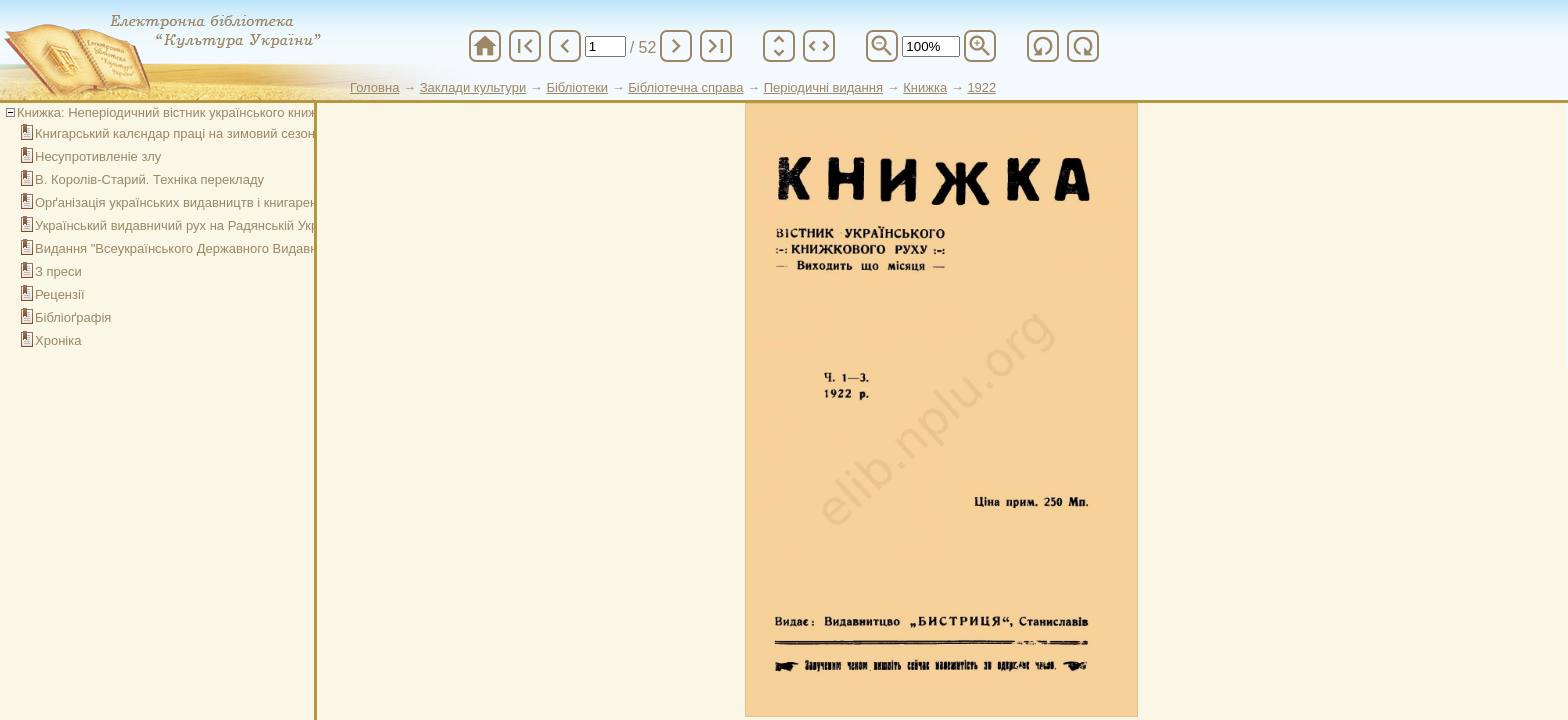  Describe the element at coordinates (565, 46) in the screenshot. I see `chevron_left` at that location.